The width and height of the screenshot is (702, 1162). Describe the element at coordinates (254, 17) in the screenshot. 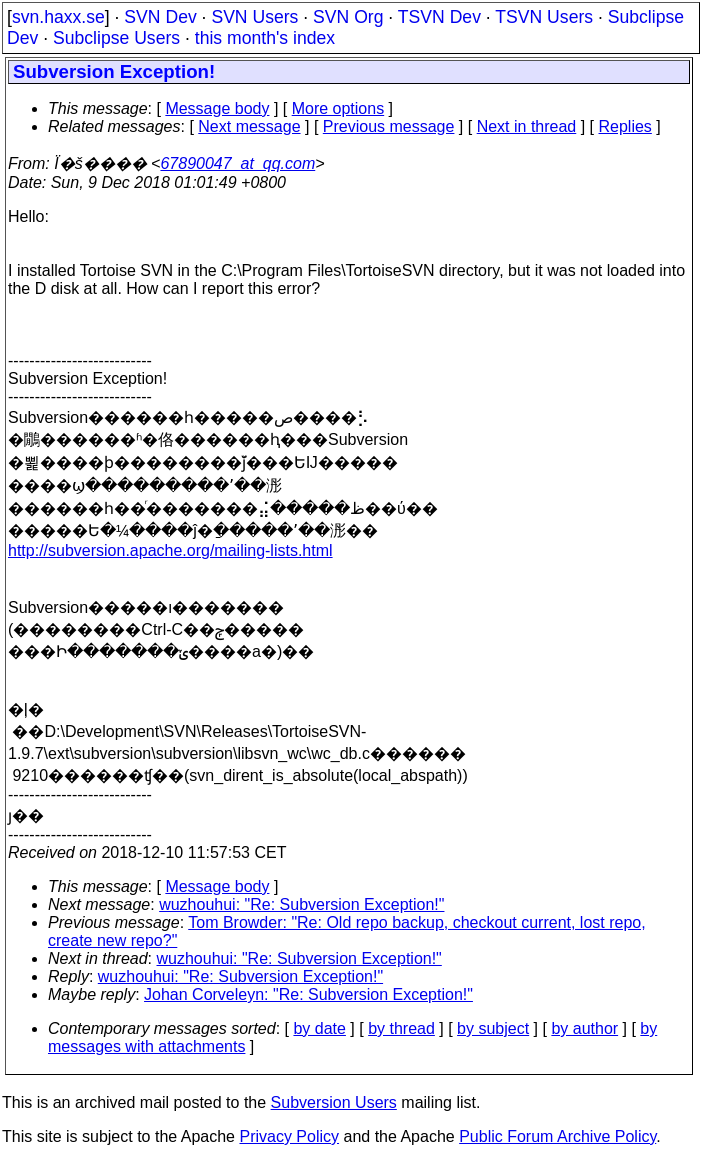

I see `SVN Users` at that location.